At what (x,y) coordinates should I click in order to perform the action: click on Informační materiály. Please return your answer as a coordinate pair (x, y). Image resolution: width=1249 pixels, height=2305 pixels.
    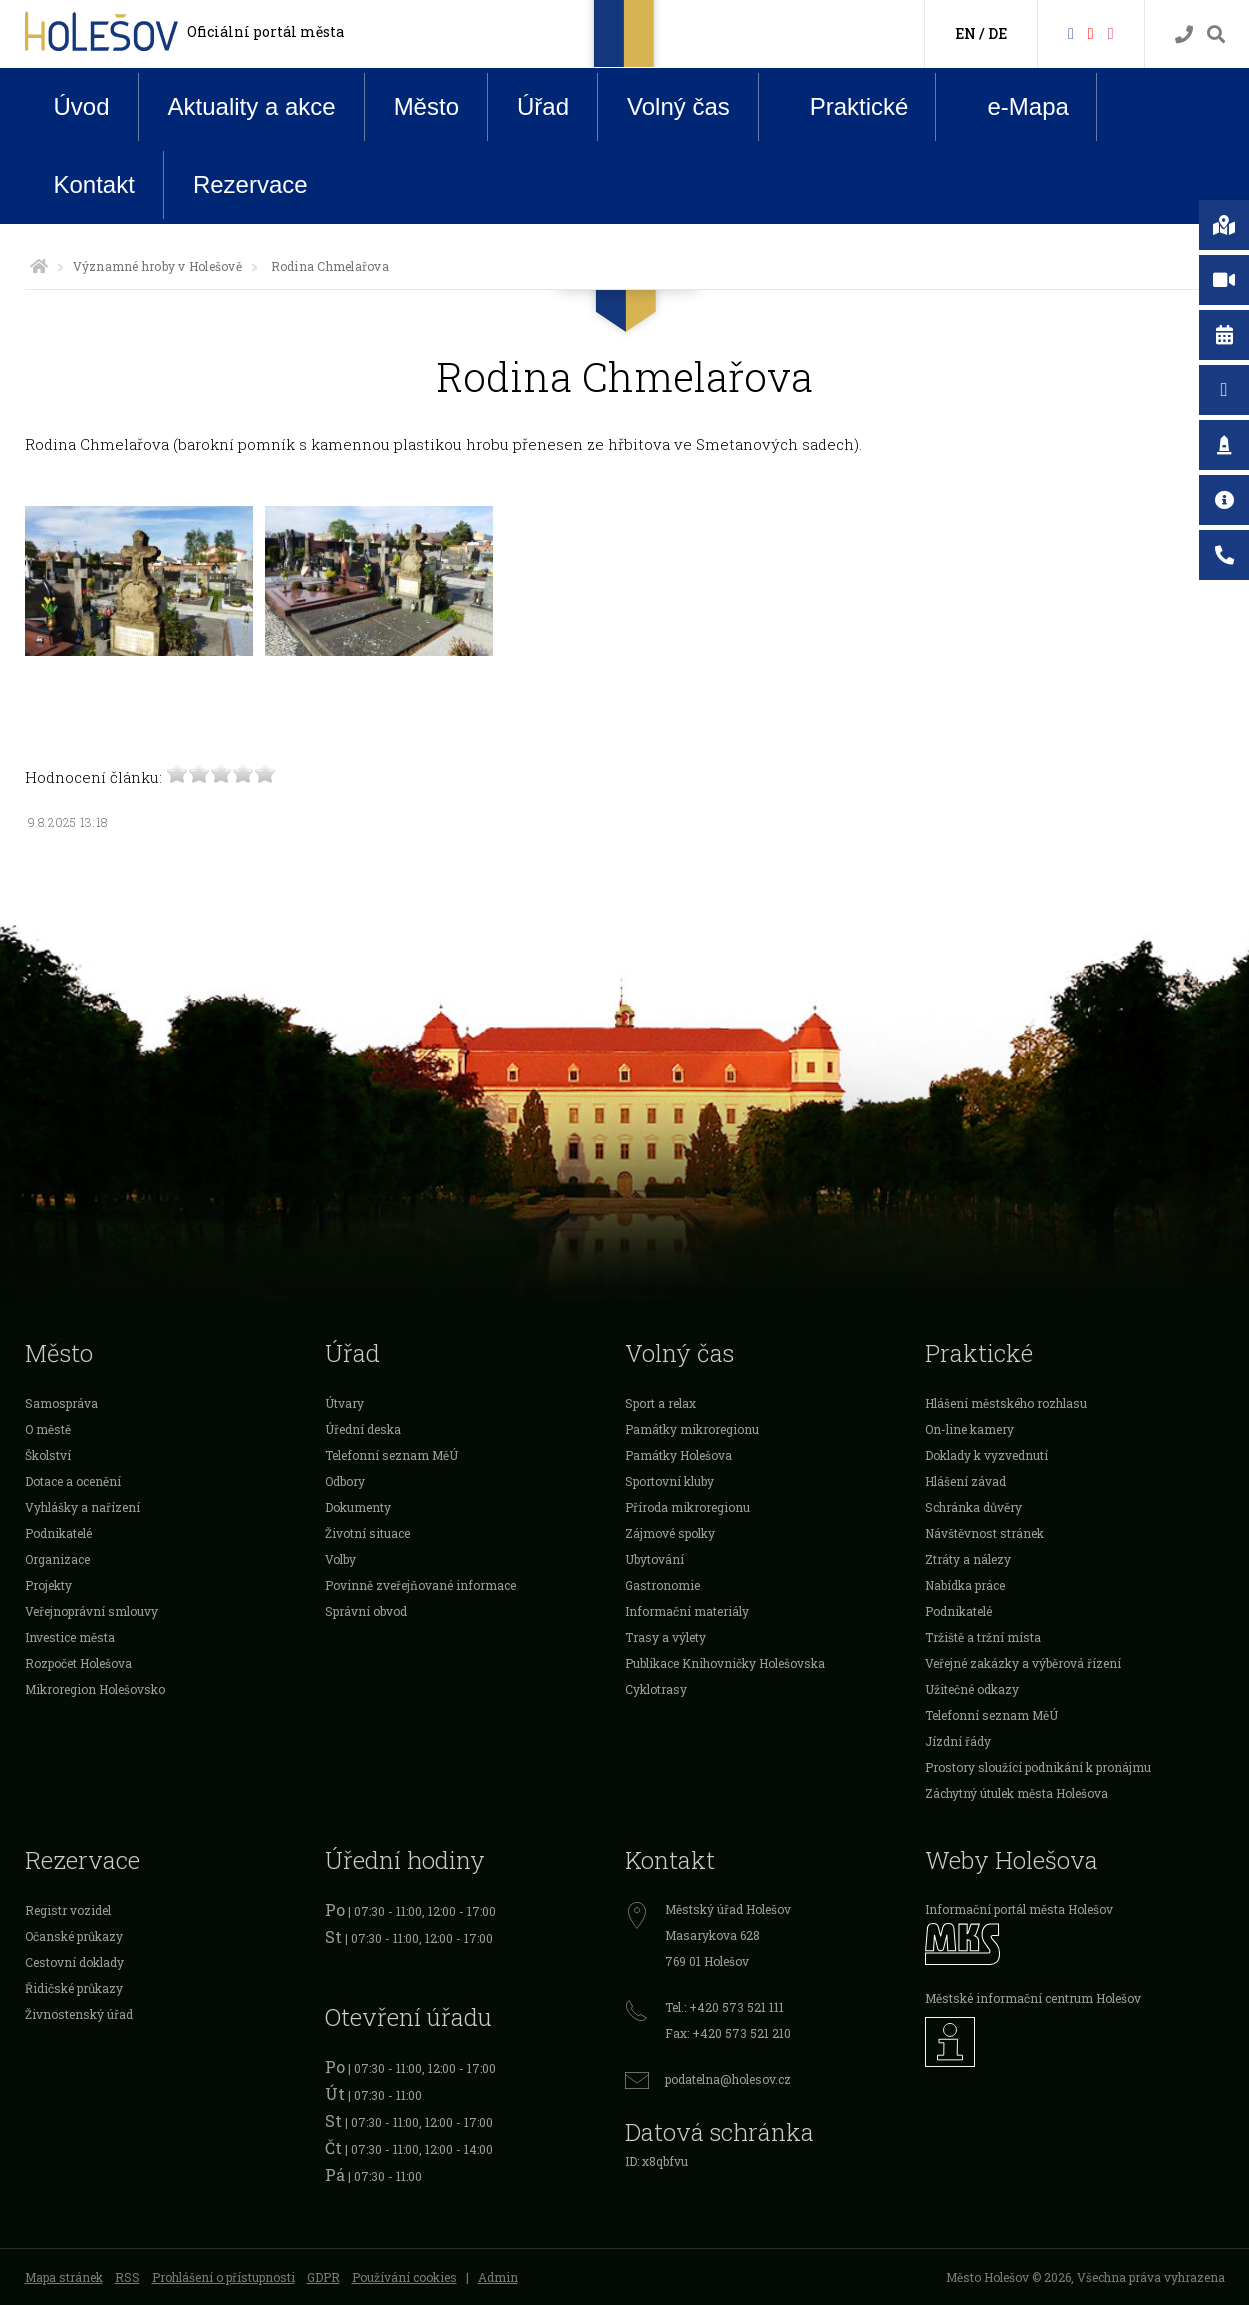
    Looking at the image, I should click on (687, 1611).